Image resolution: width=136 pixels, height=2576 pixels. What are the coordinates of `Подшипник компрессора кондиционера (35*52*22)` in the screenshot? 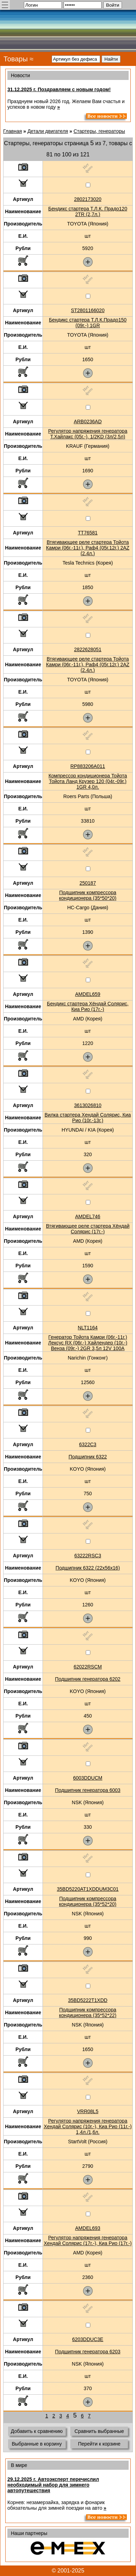 It's located at (87, 2012).